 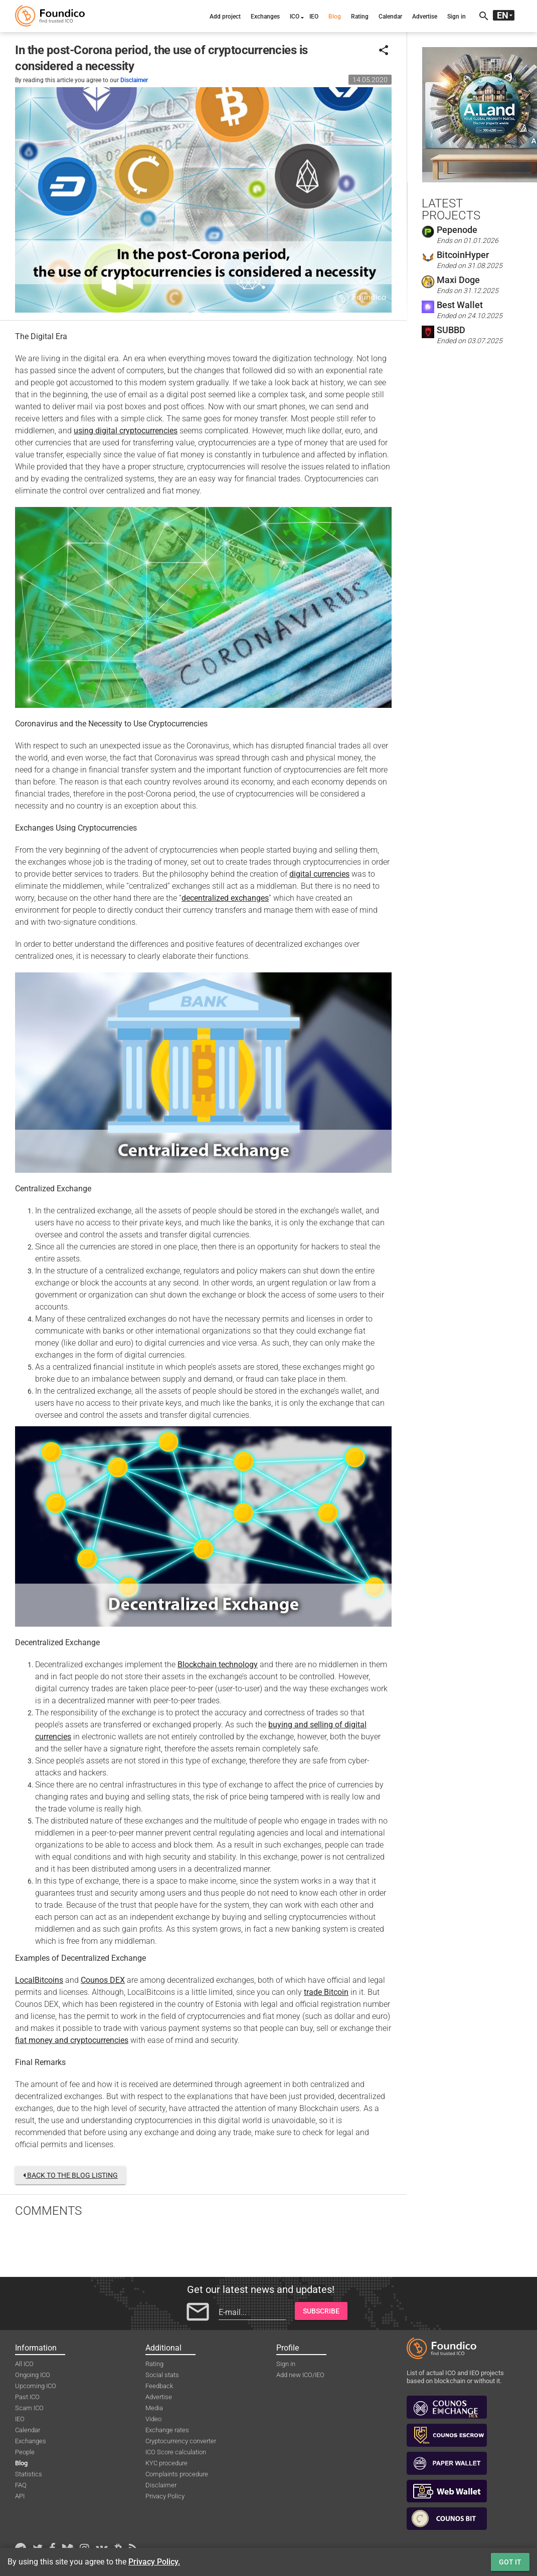 I want to click on Subscribe, so click(x=321, y=2311).